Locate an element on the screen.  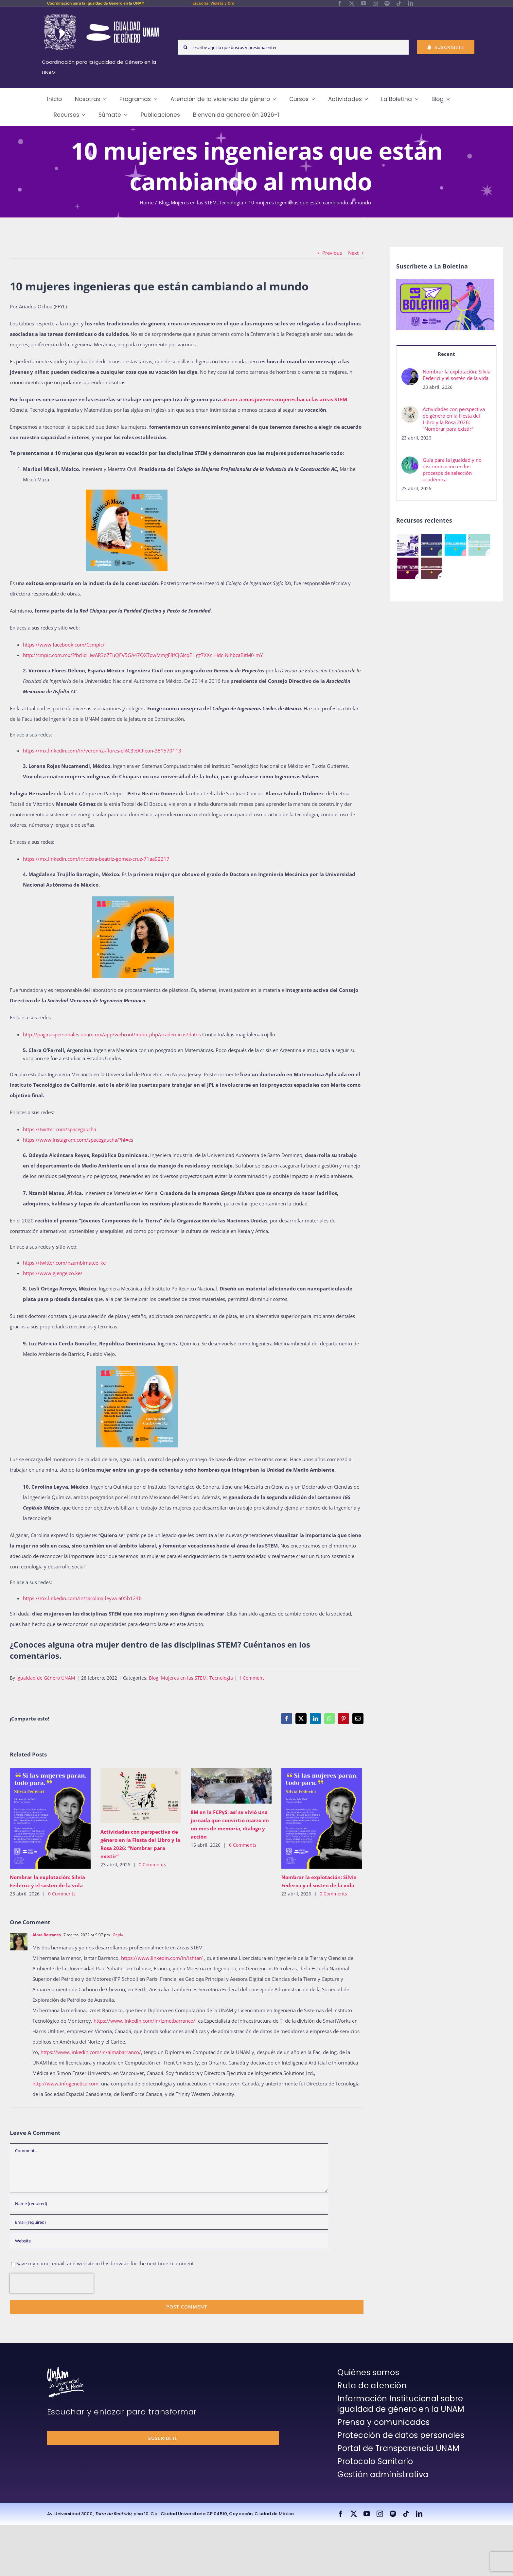
1 Comment is located at coordinates (251, 1678).